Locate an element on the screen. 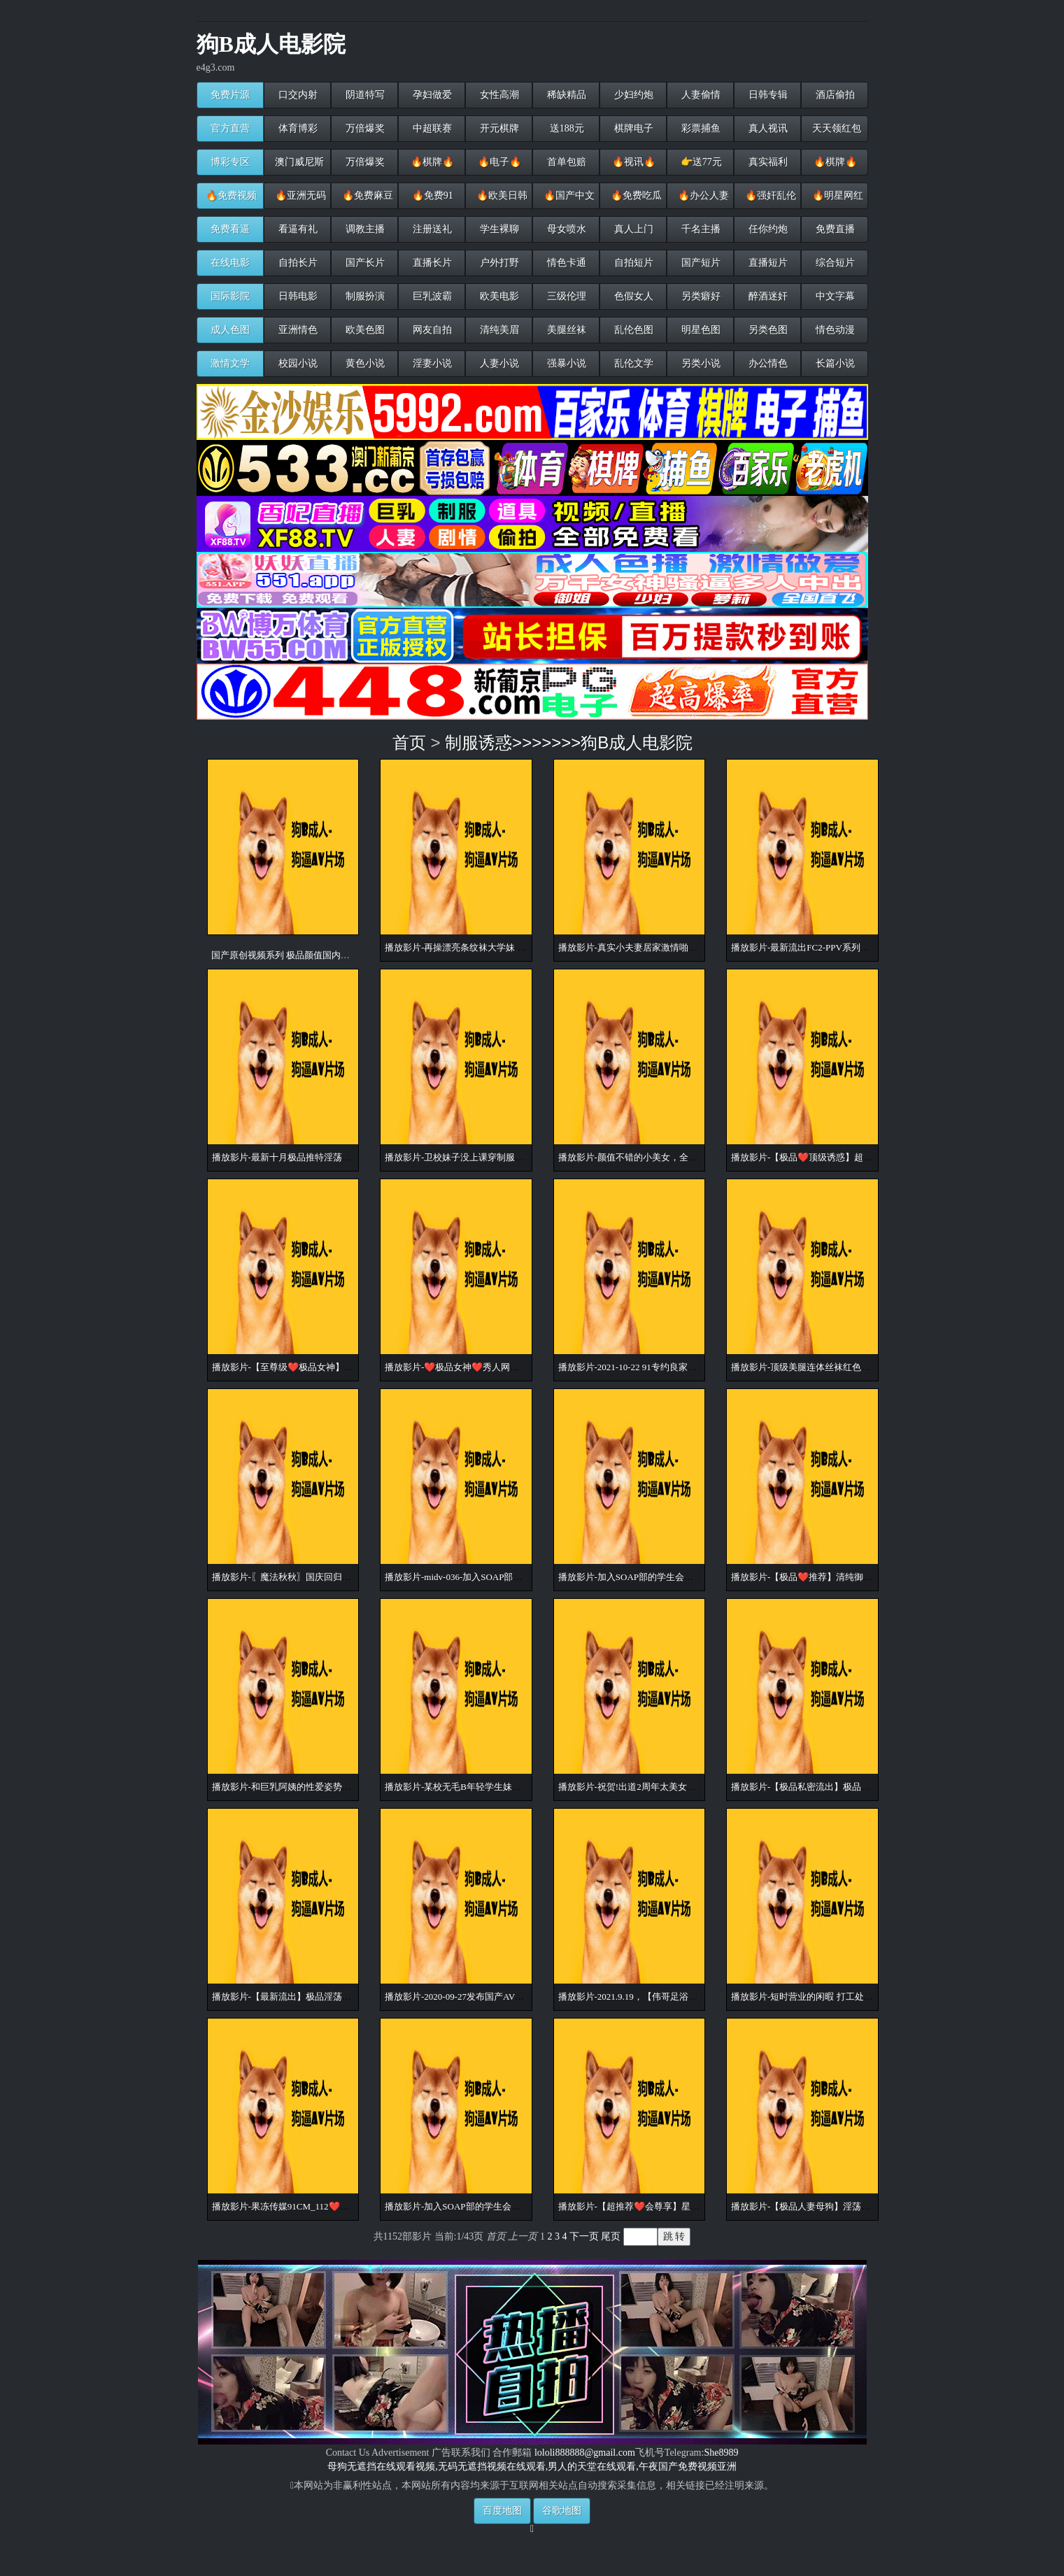 This screenshot has width=1064, height=2576. 国产短片 is located at coordinates (700, 262).